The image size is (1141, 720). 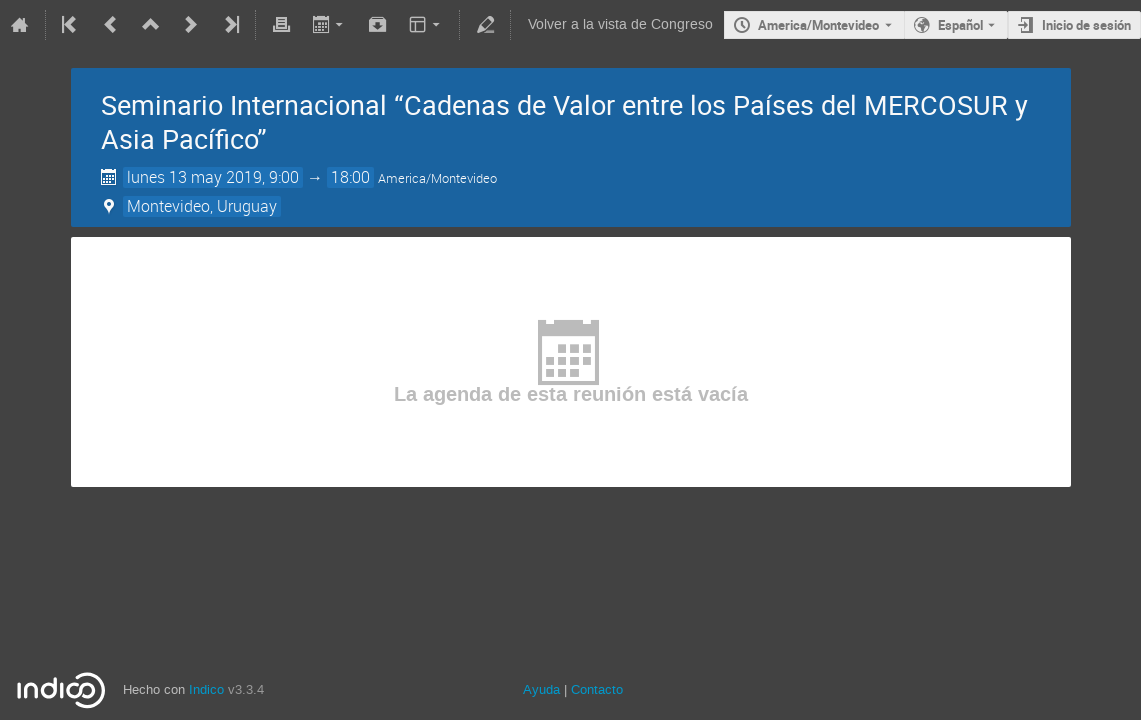 I want to click on Volver a la vista de Congreso, so click(x=620, y=24).